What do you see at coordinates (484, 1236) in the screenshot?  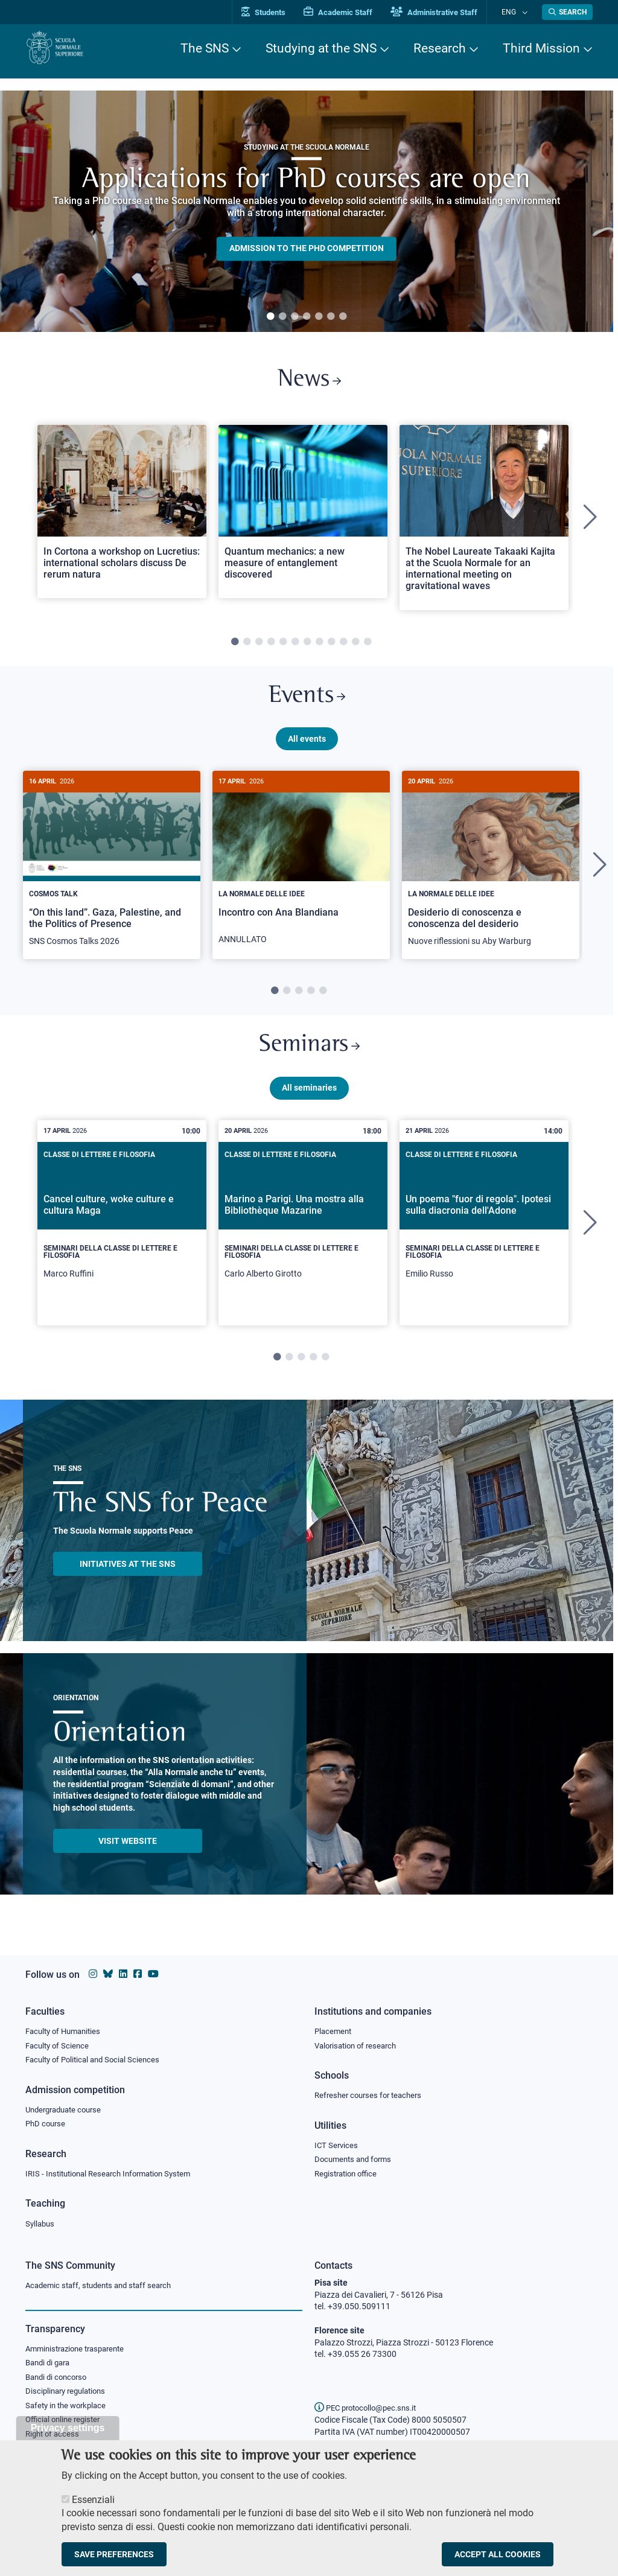 I see `[Un poema "fuor di regola". Ipotesi sulla diacronia dell'Adone]` at bounding box center [484, 1236].